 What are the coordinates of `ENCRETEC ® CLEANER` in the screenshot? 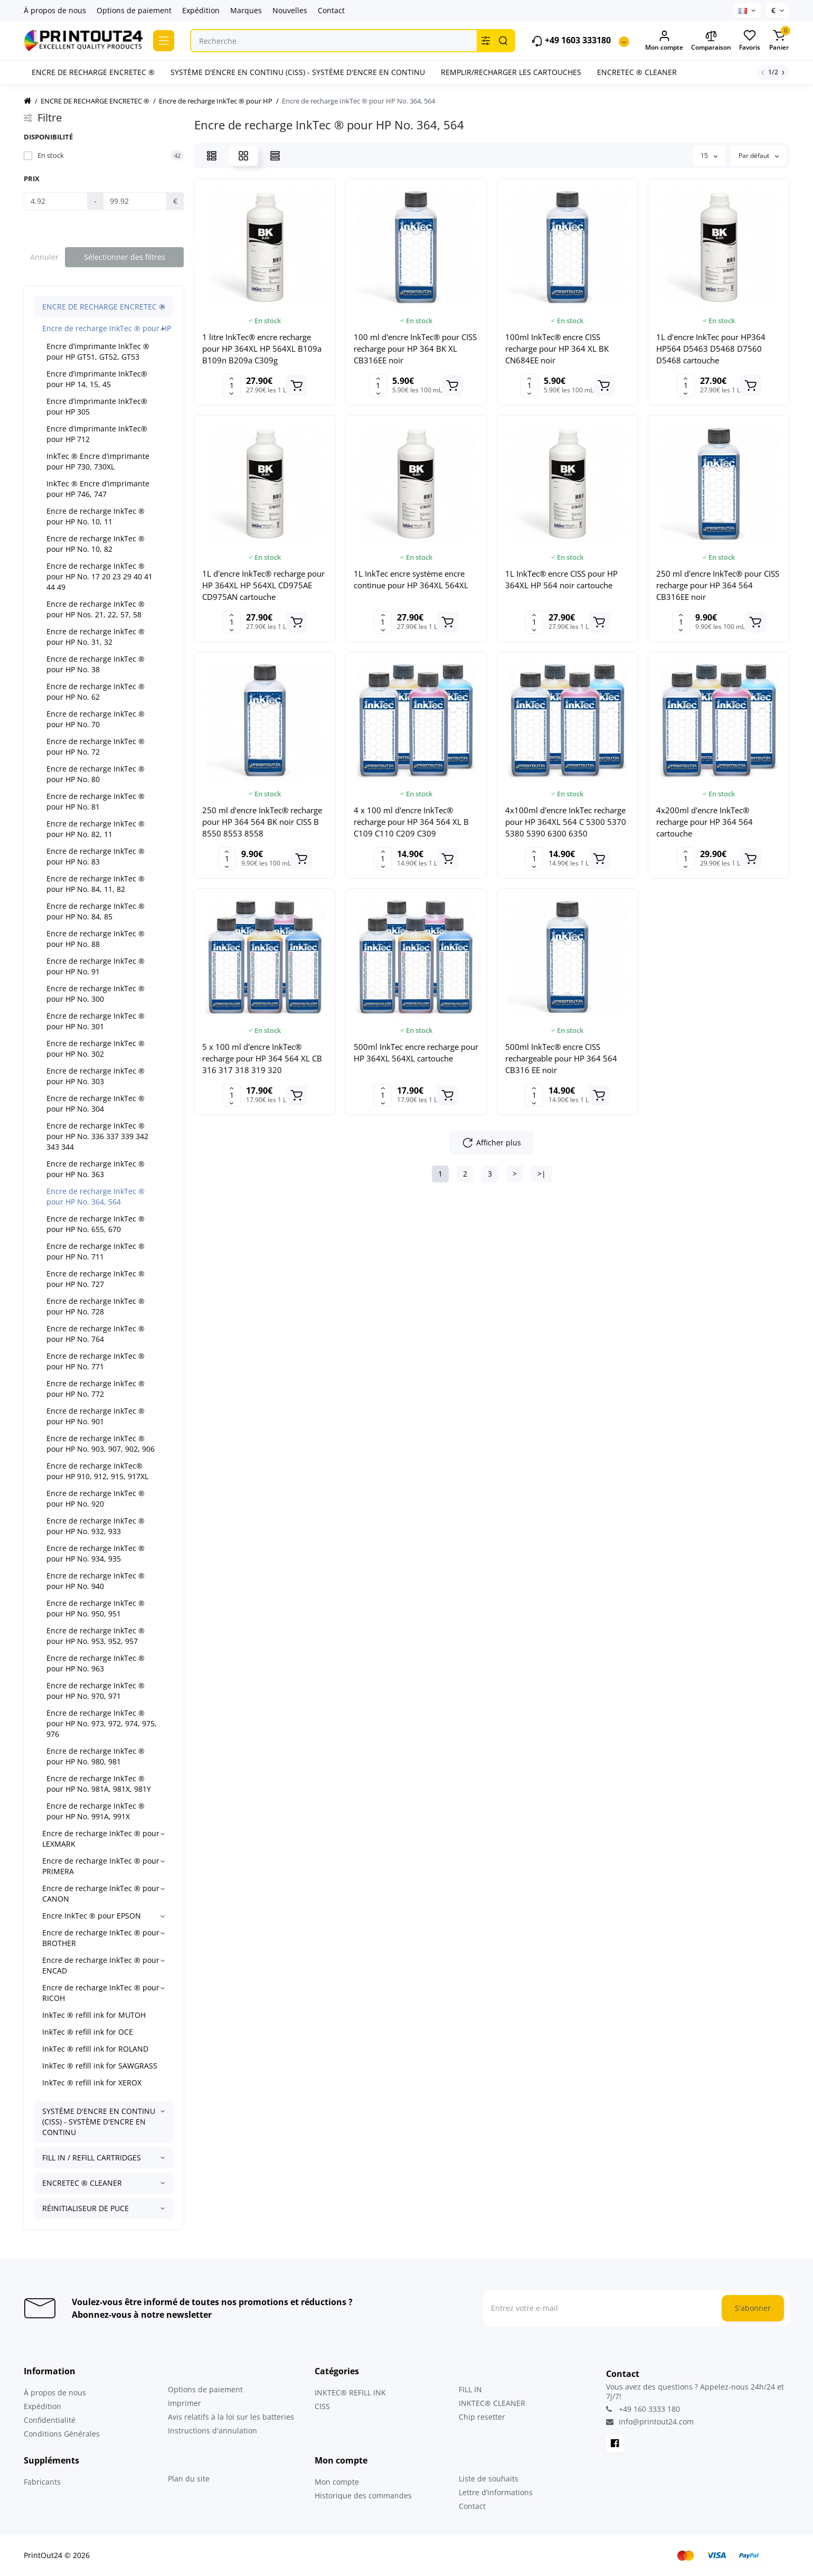 It's located at (82, 2183).